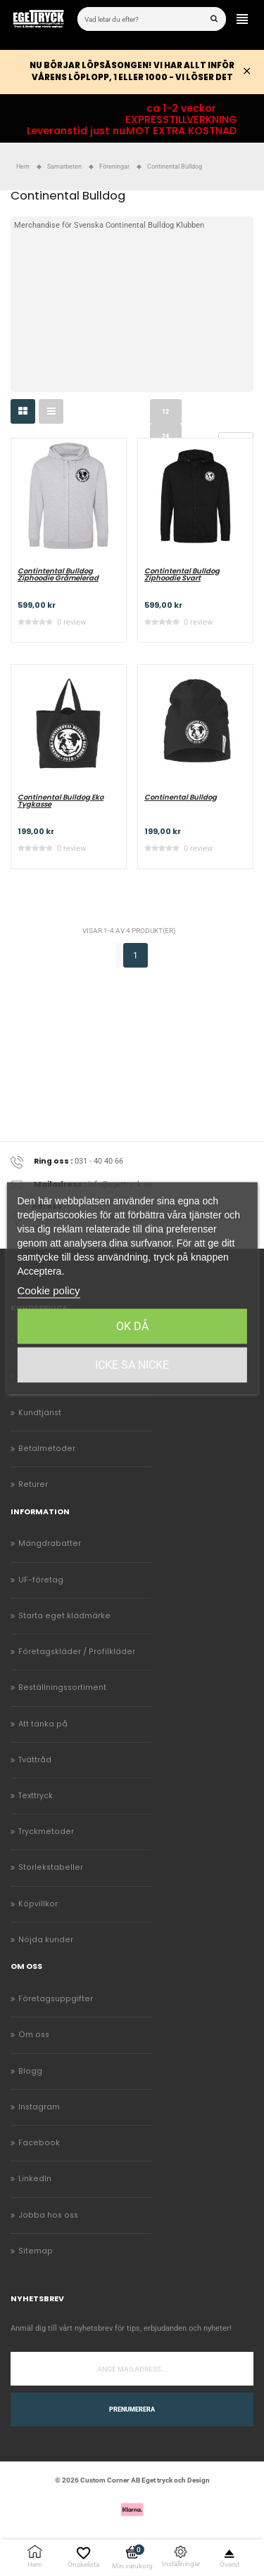  Describe the element at coordinates (35, 2251) in the screenshot. I see `Sitemap` at that location.